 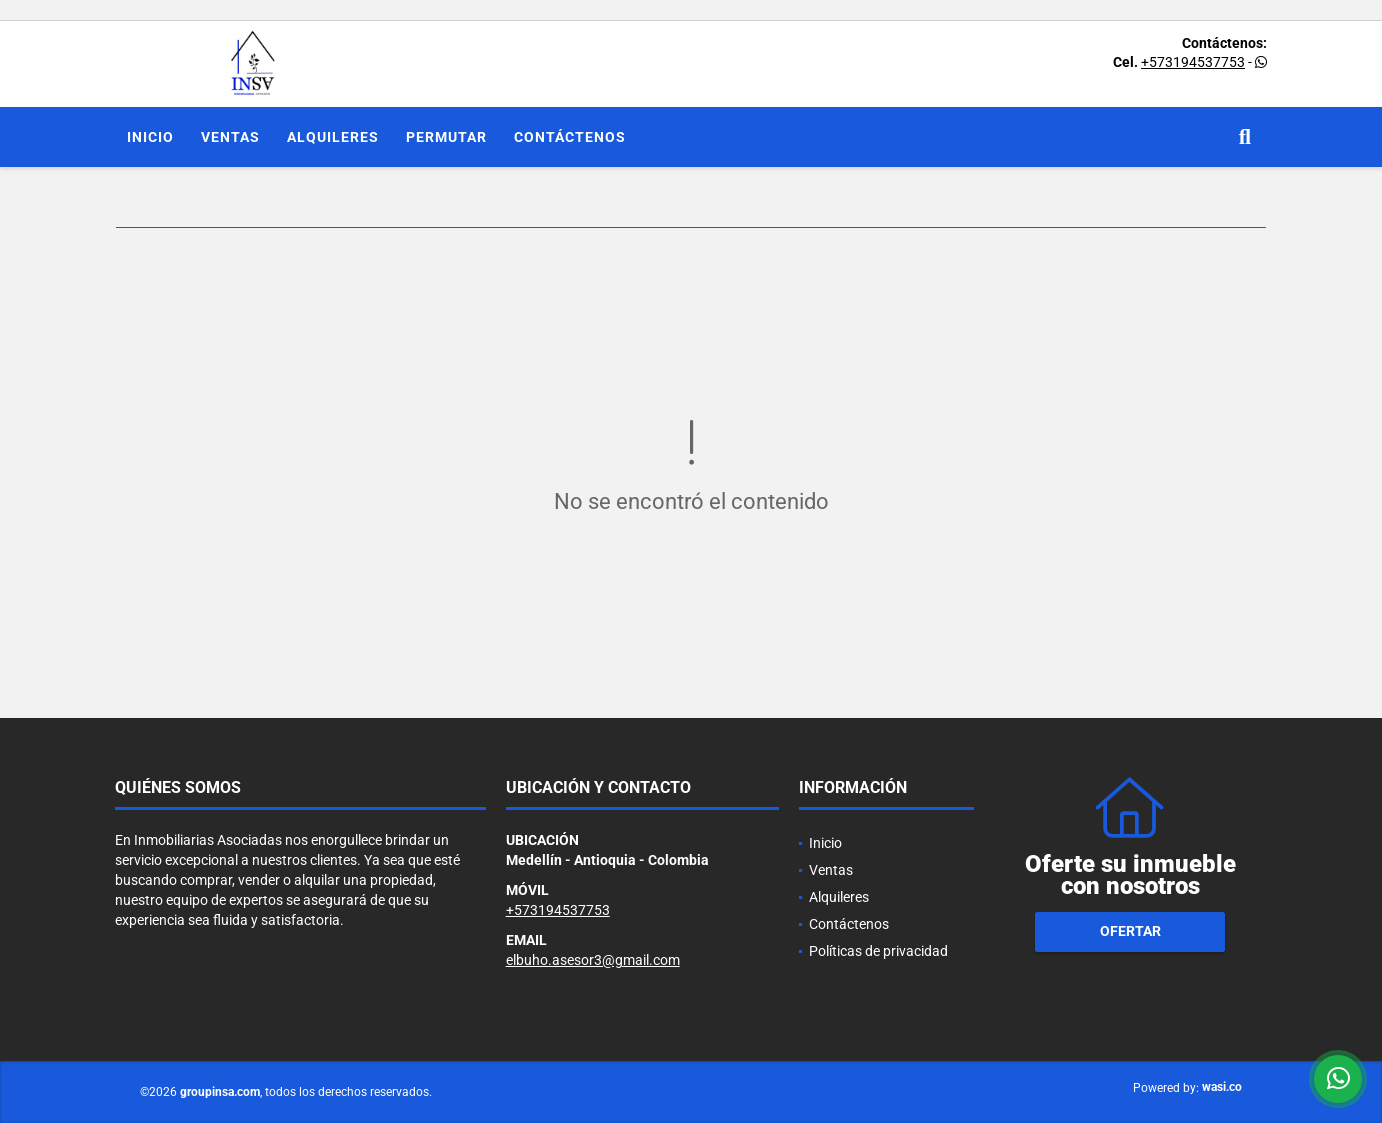 What do you see at coordinates (878, 951) in the screenshot?
I see `Políticas de privacidad` at bounding box center [878, 951].